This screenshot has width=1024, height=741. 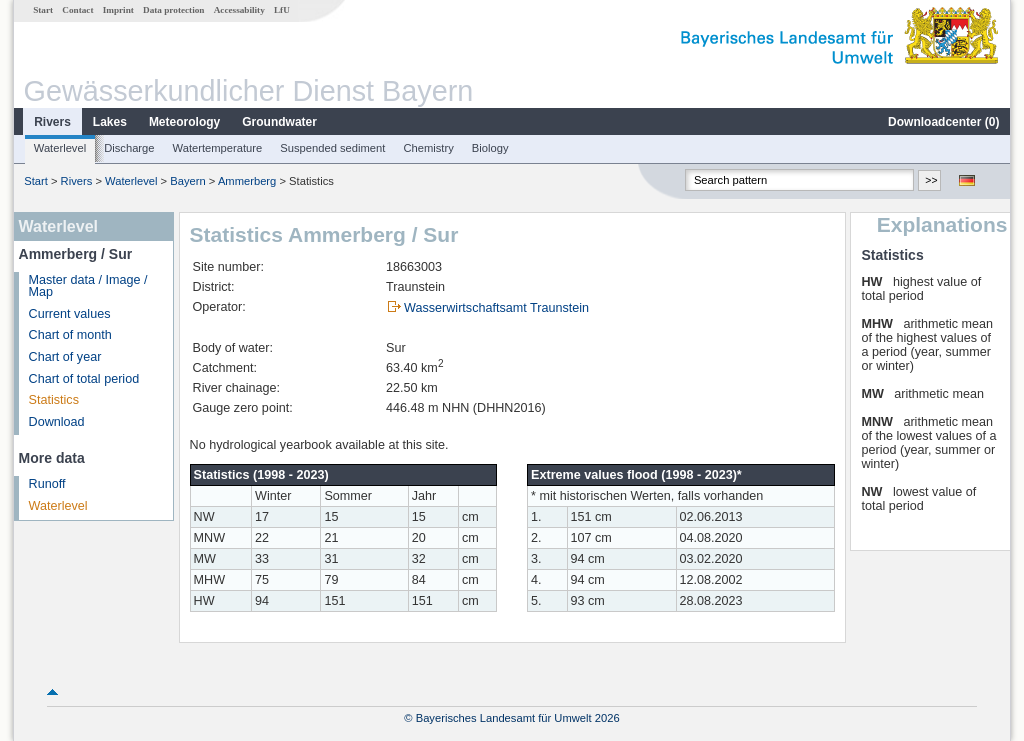 What do you see at coordinates (247, 181) in the screenshot?
I see `Ammerberg` at bounding box center [247, 181].